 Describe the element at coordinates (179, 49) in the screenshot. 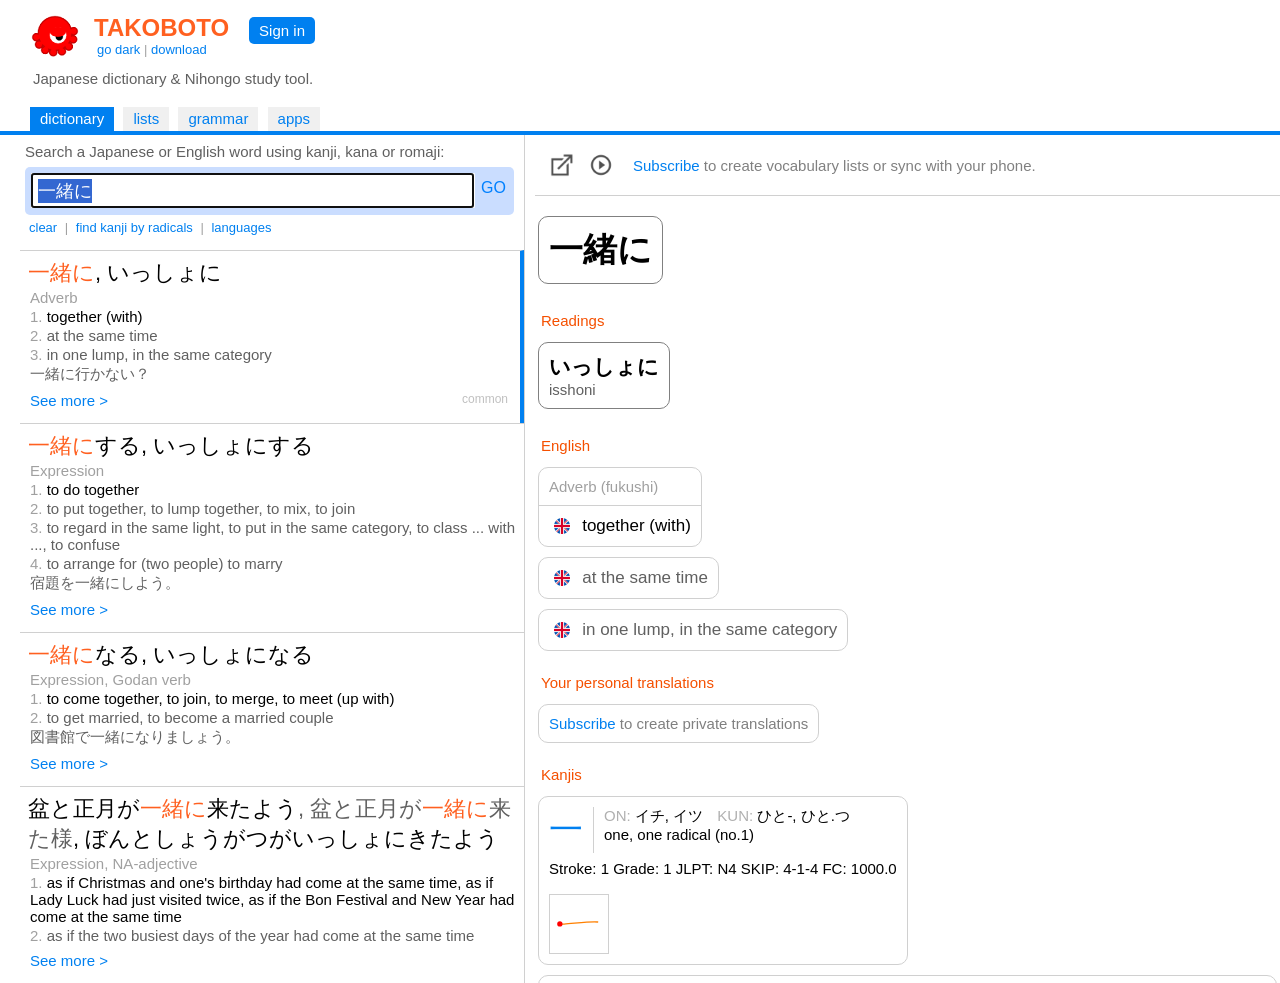

I see `download` at that location.